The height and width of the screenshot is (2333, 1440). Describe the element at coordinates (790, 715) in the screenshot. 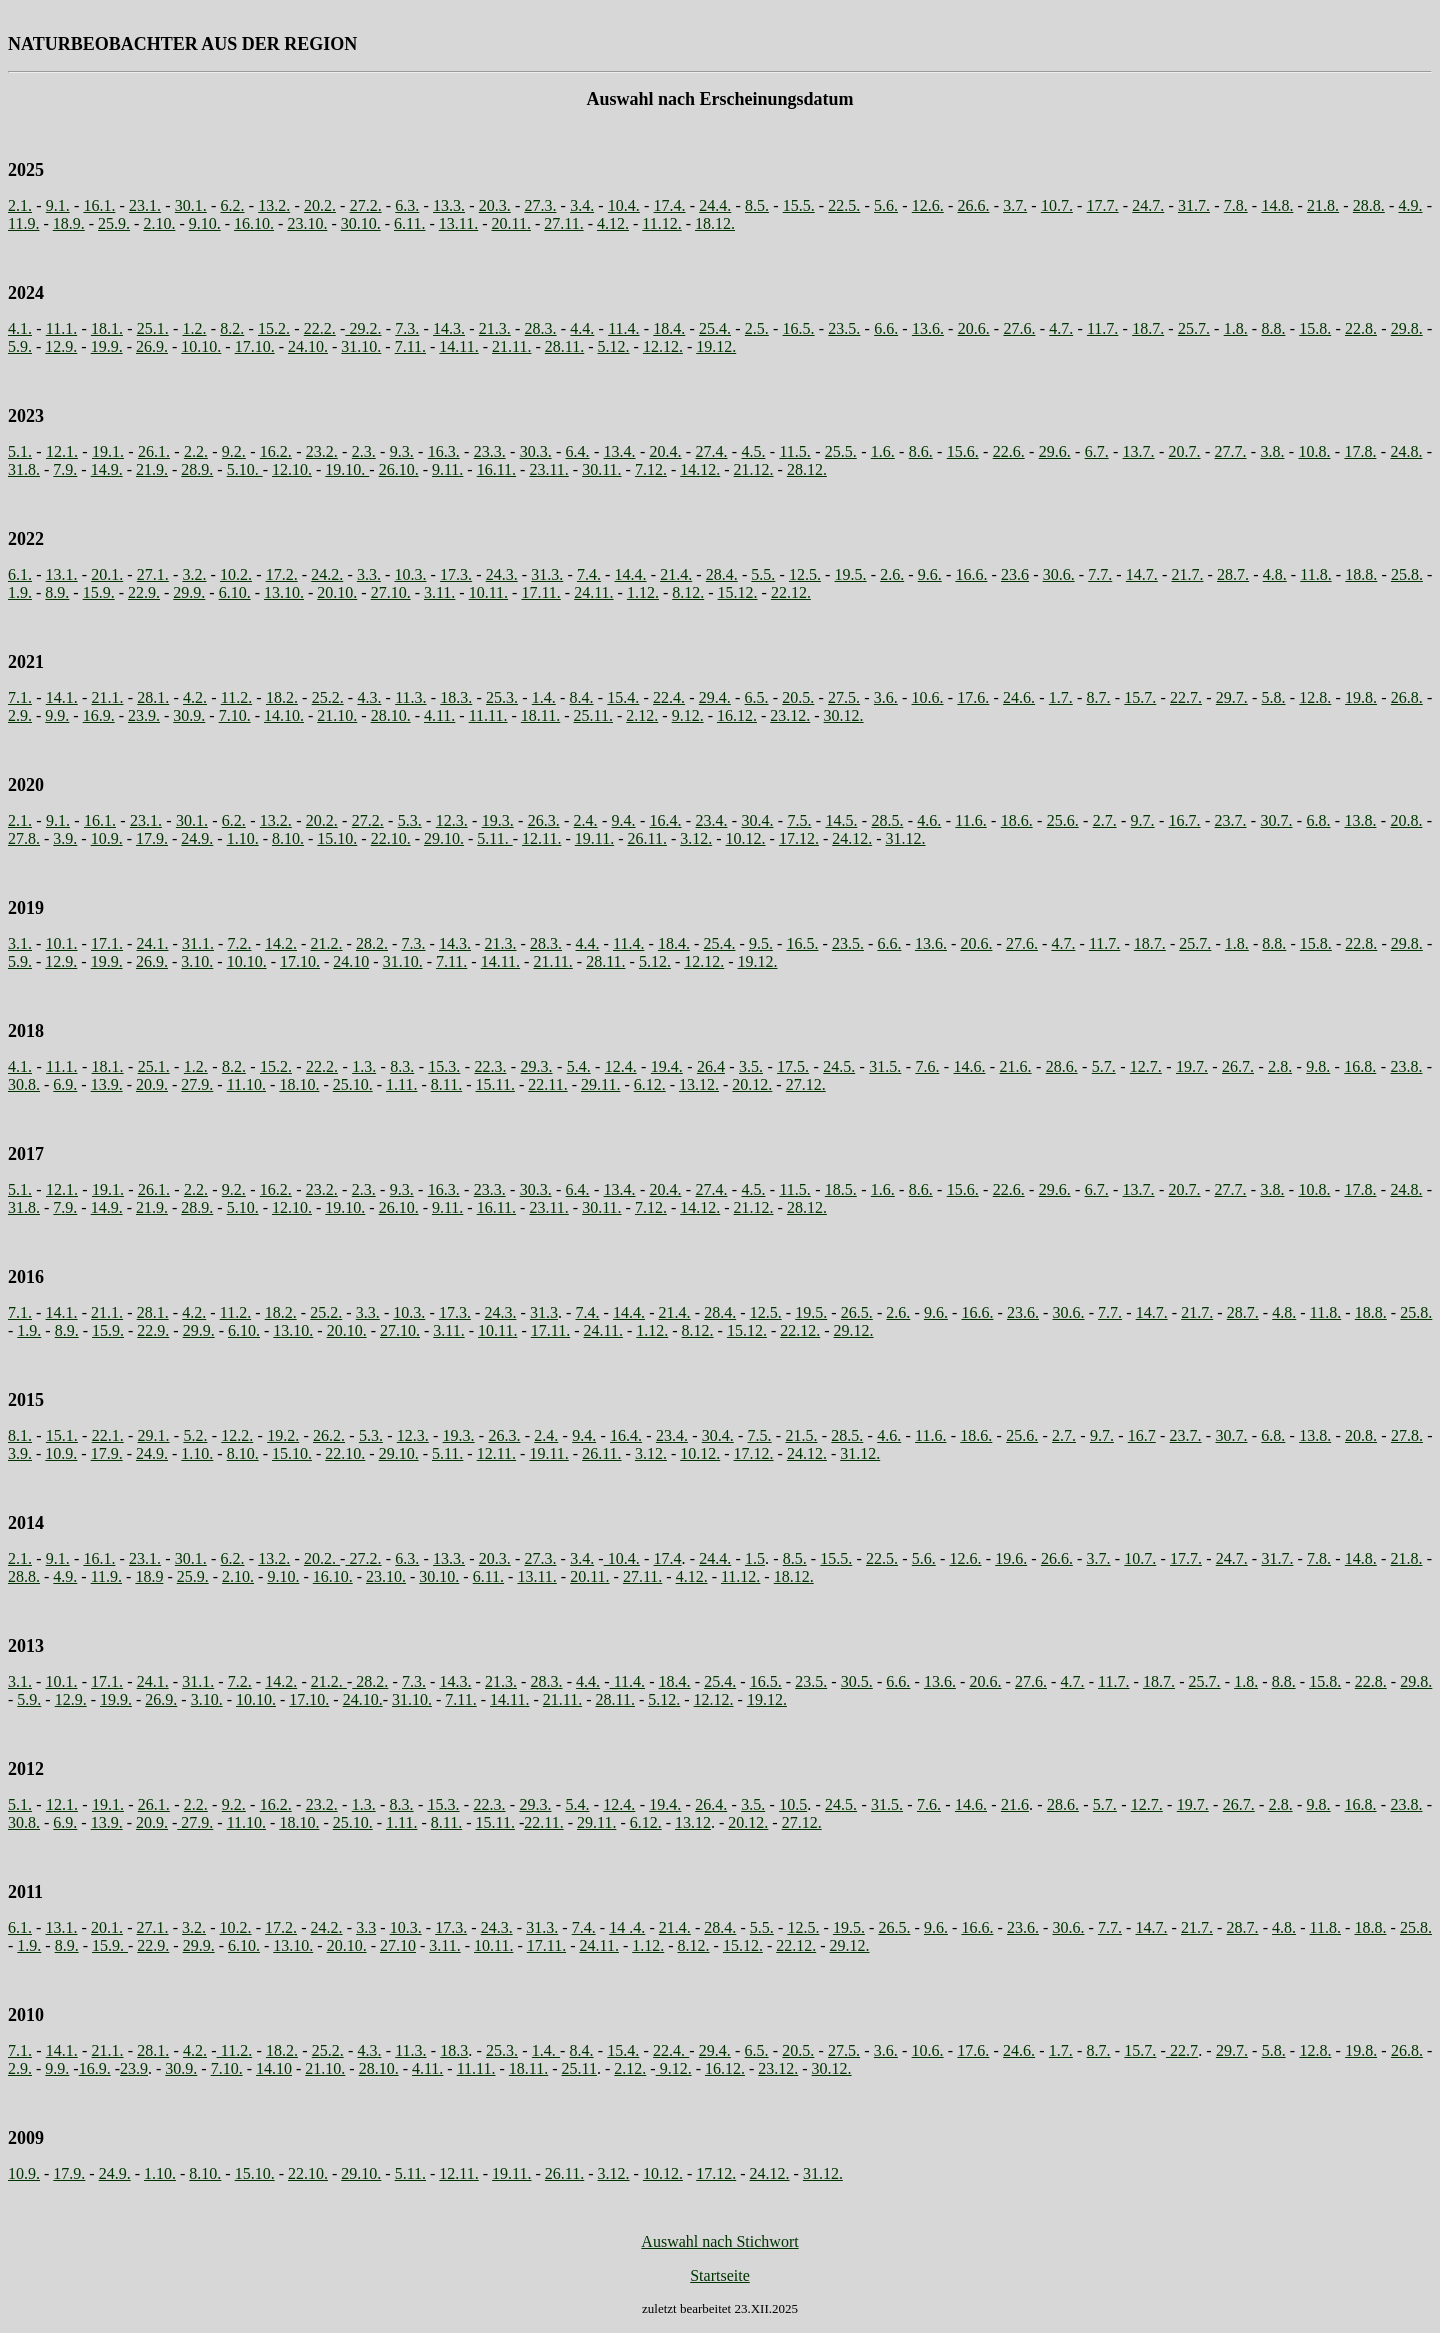

I see `23.12.` at that location.